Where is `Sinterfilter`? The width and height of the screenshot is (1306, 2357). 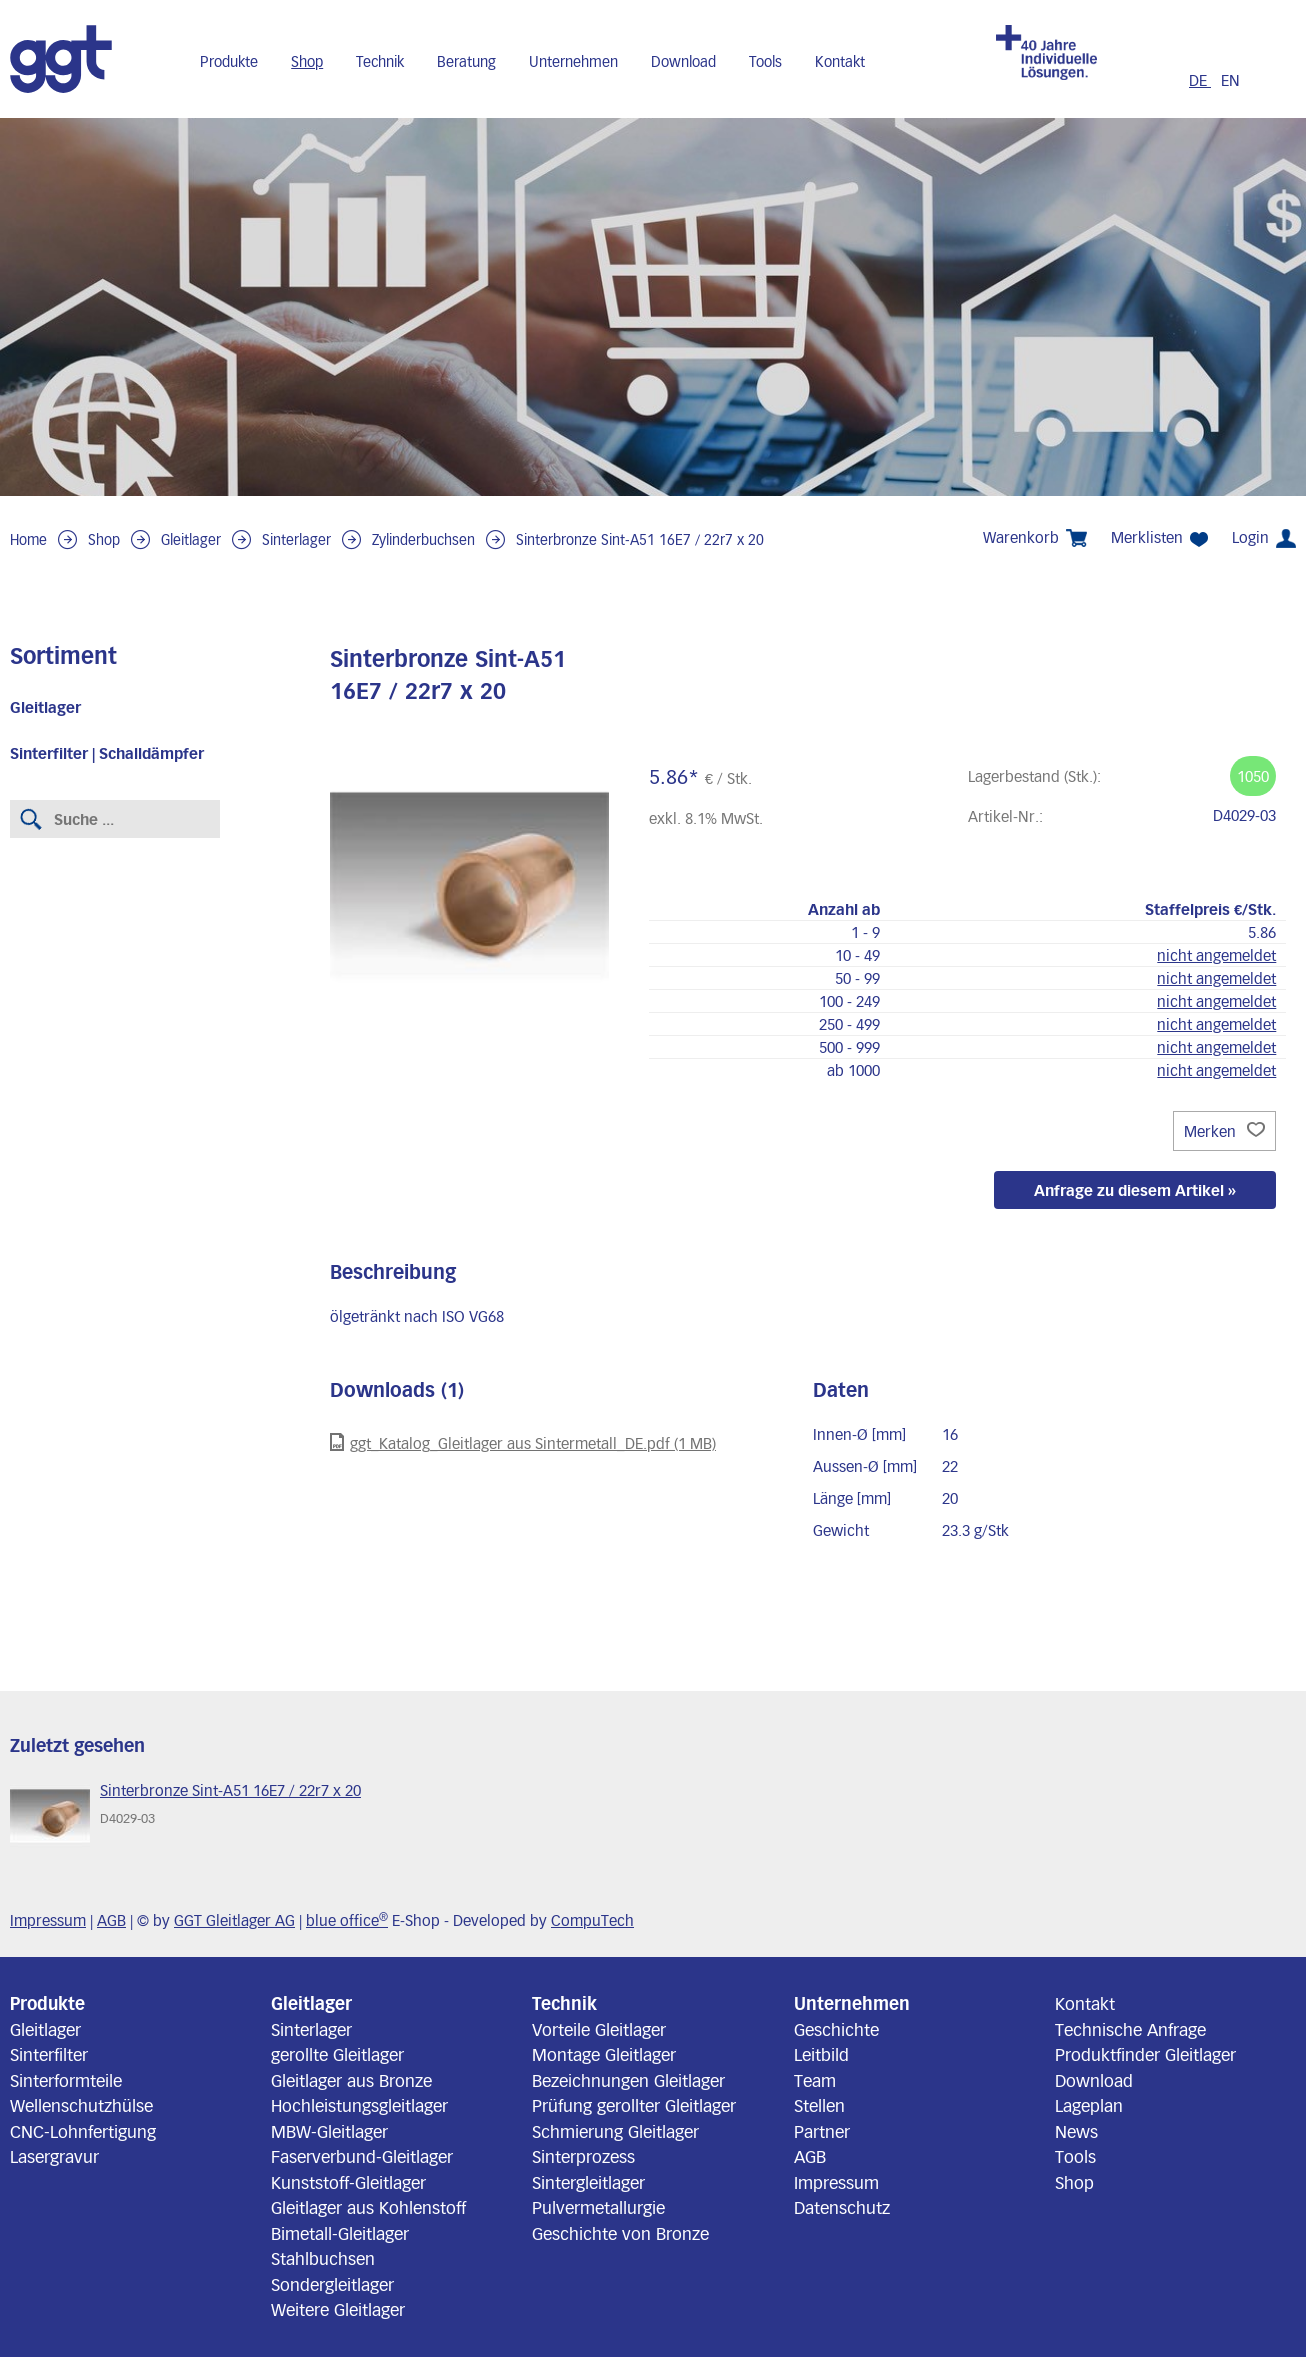 Sinterfilter is located at coordinates (49, 2054).